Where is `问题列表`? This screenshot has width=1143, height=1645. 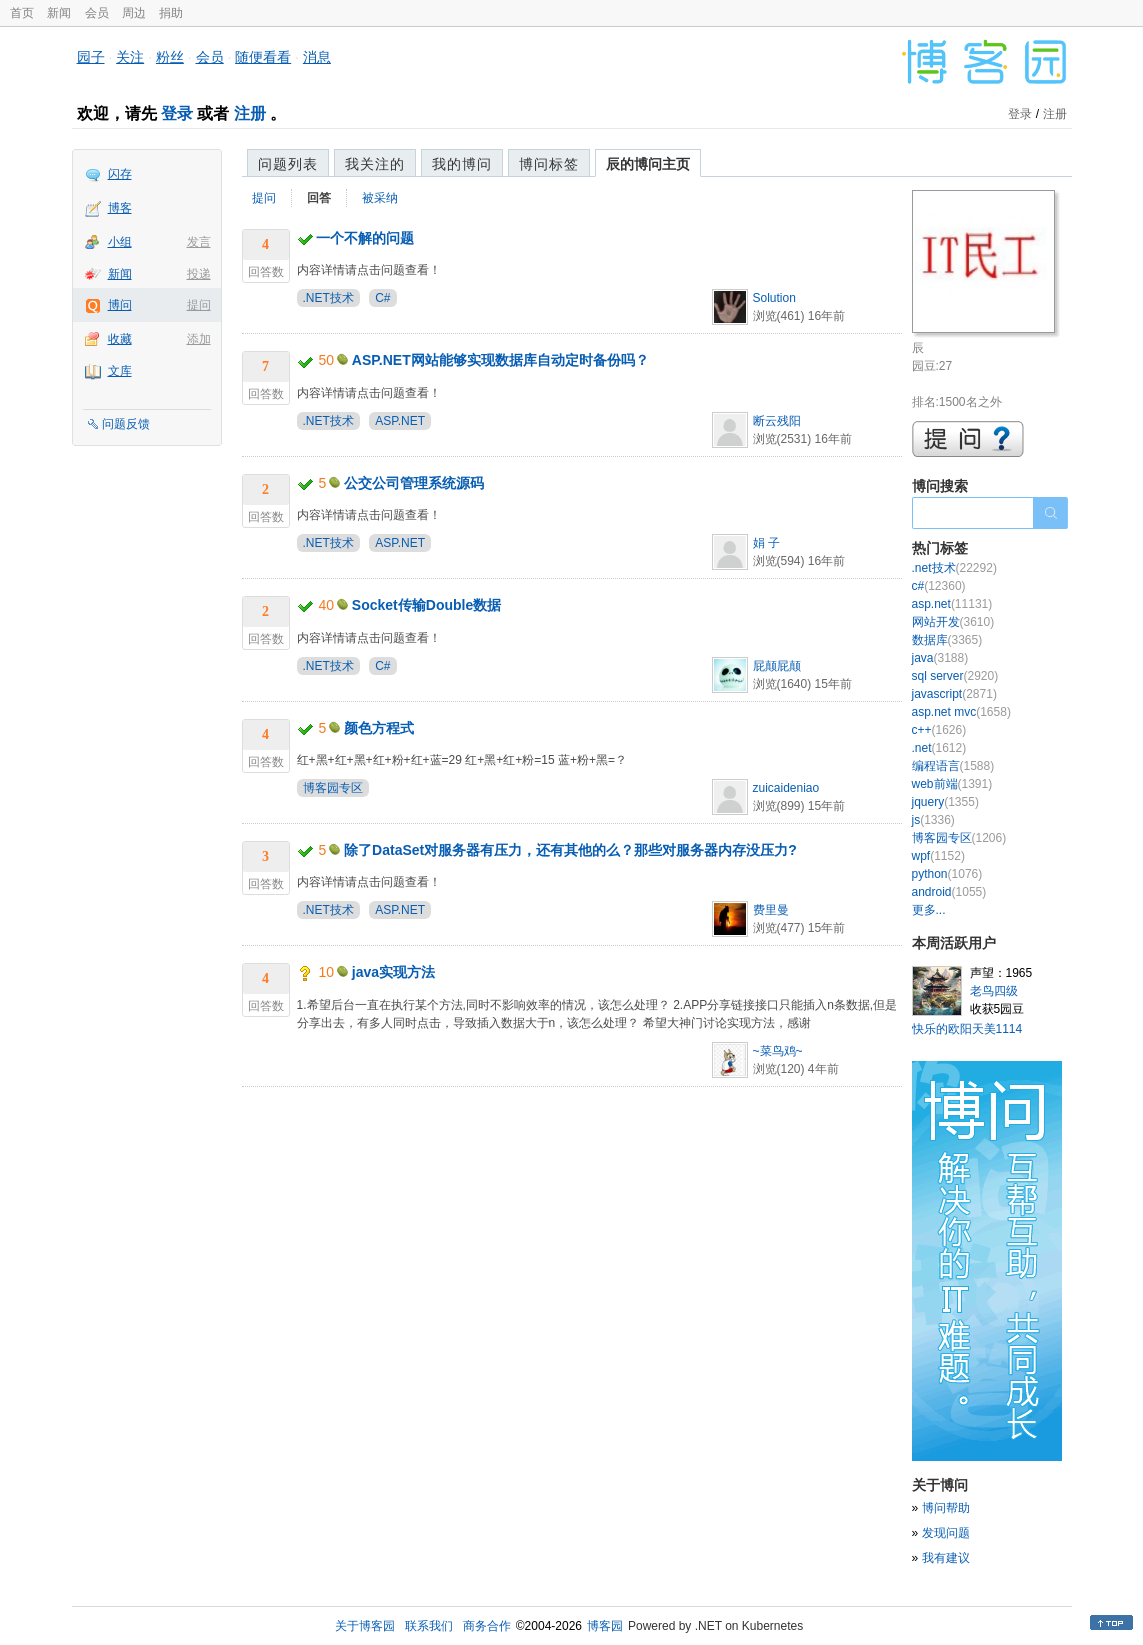
问题列表 is located at coordinates (288, 164).